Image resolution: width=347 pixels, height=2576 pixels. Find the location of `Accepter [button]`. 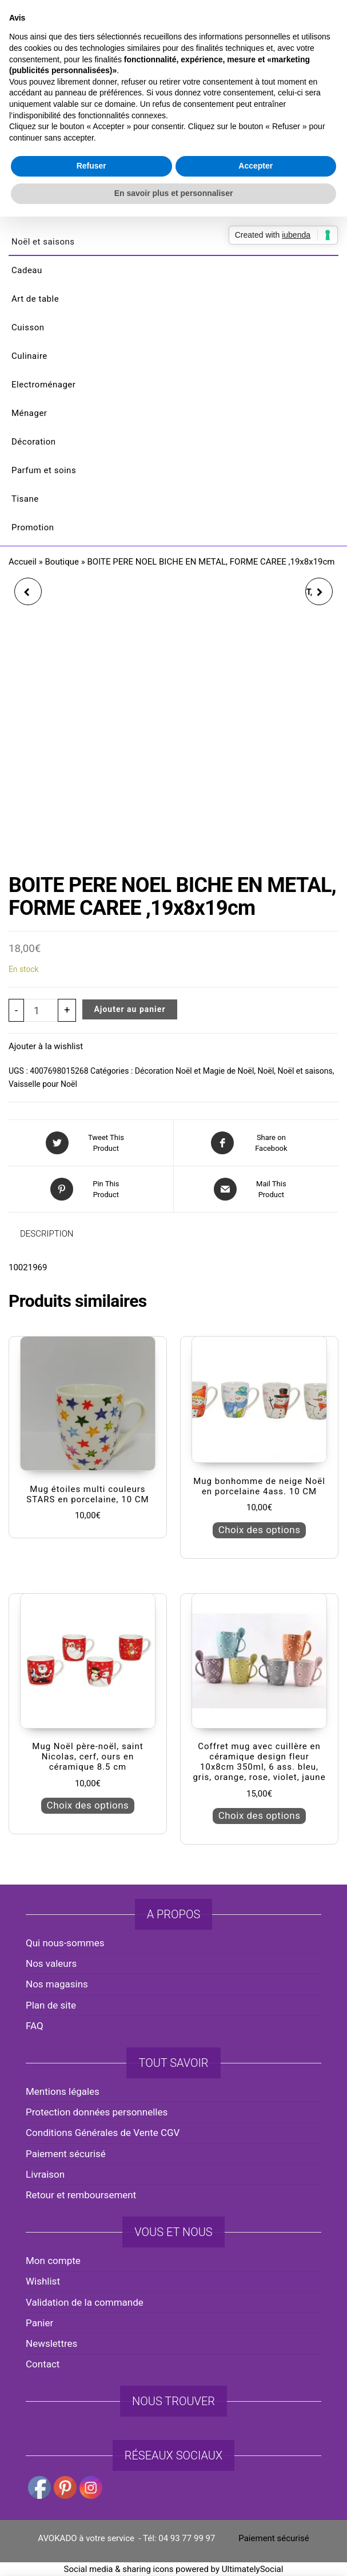

Accepter [button] is located at coordinates (255, 1345).